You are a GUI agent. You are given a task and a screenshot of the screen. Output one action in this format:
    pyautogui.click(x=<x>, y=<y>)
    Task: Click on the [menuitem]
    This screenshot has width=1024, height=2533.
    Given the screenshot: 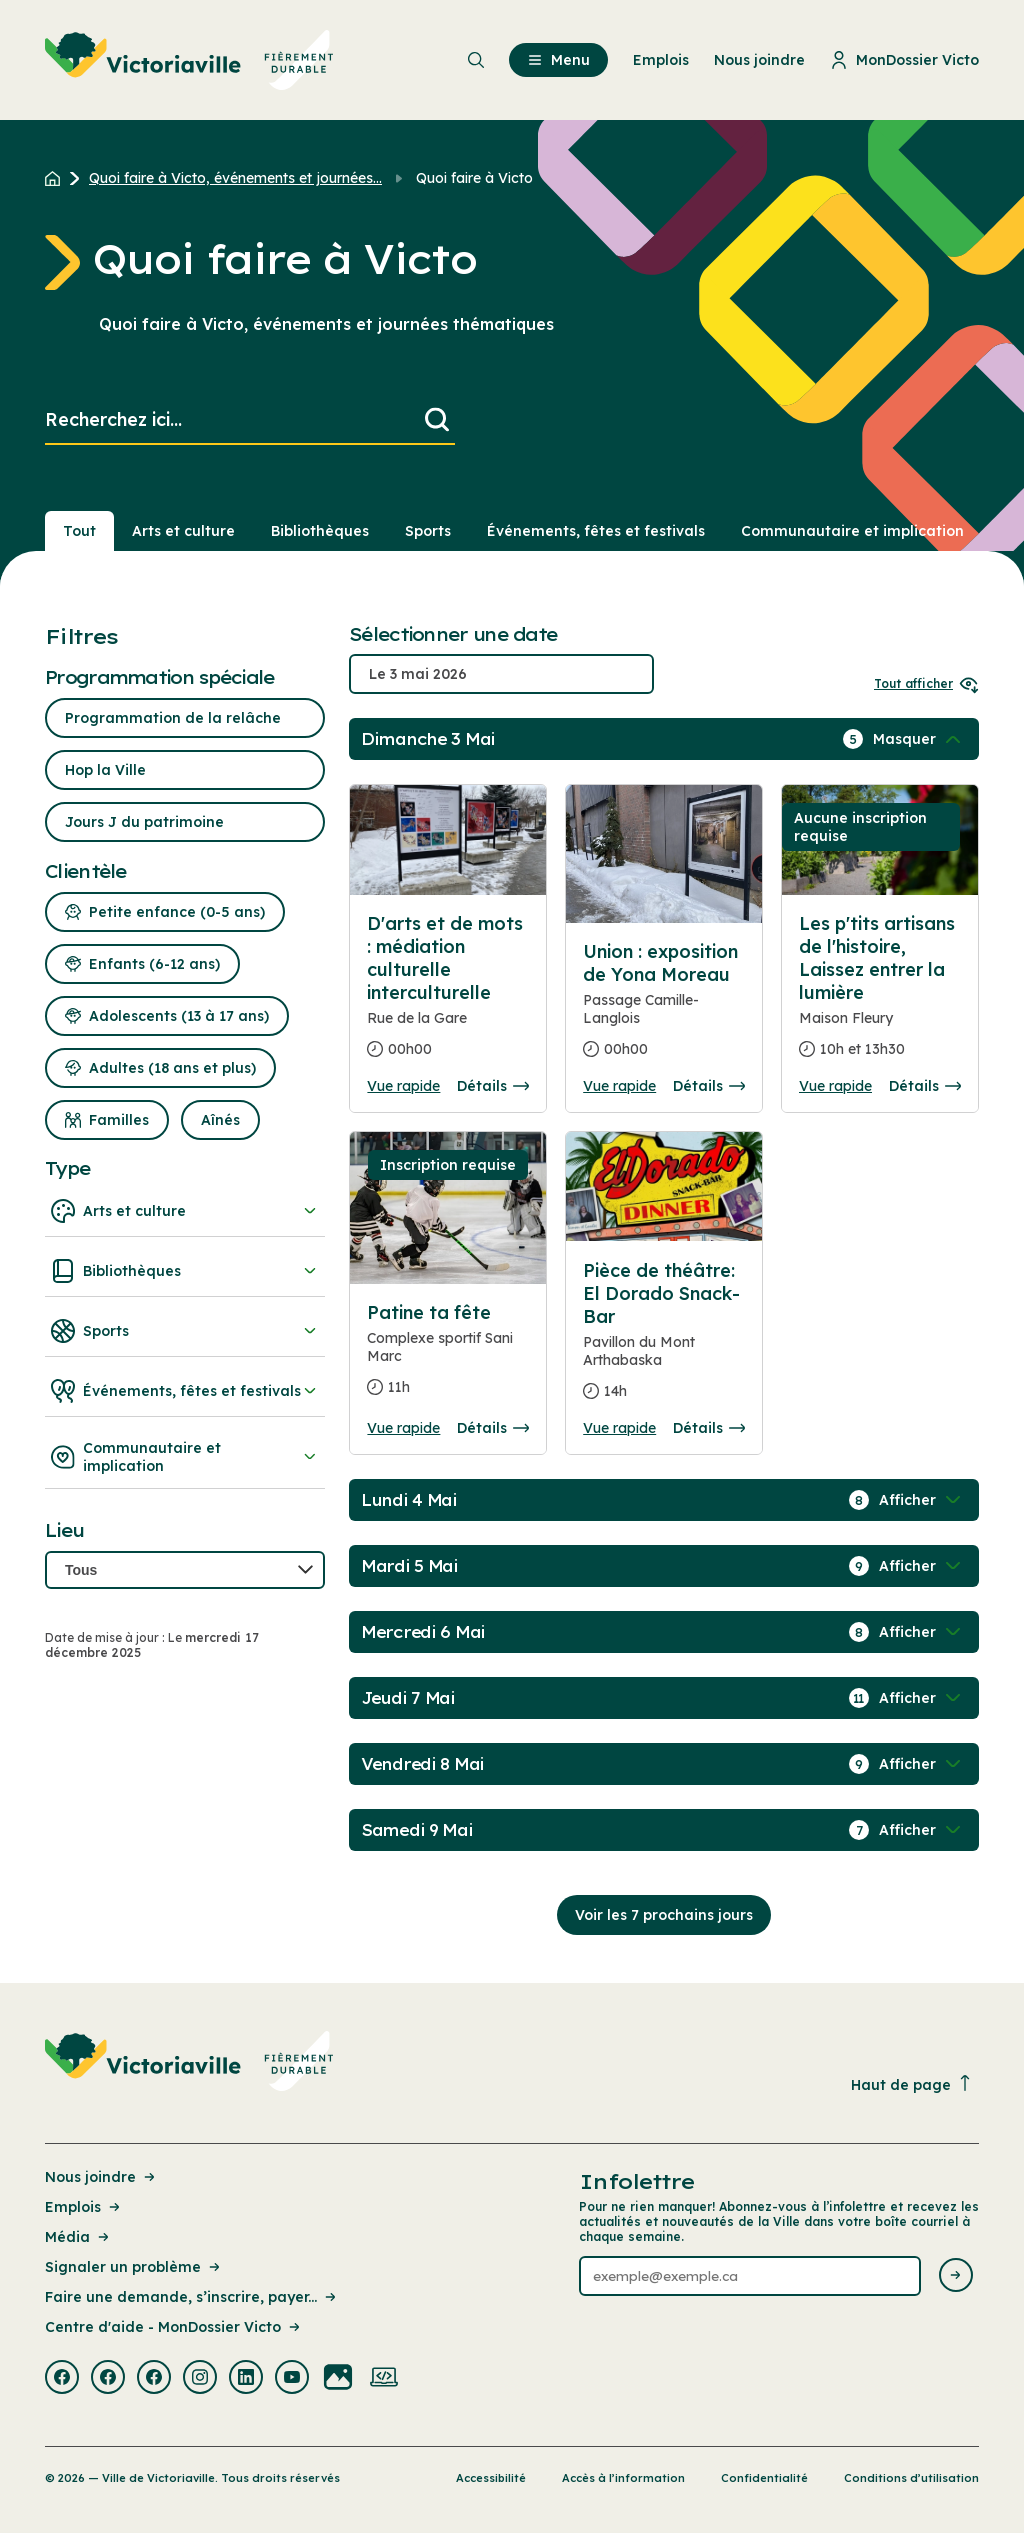 What is the action you would take?
    pyautogui.click(x=189, y=60)
    